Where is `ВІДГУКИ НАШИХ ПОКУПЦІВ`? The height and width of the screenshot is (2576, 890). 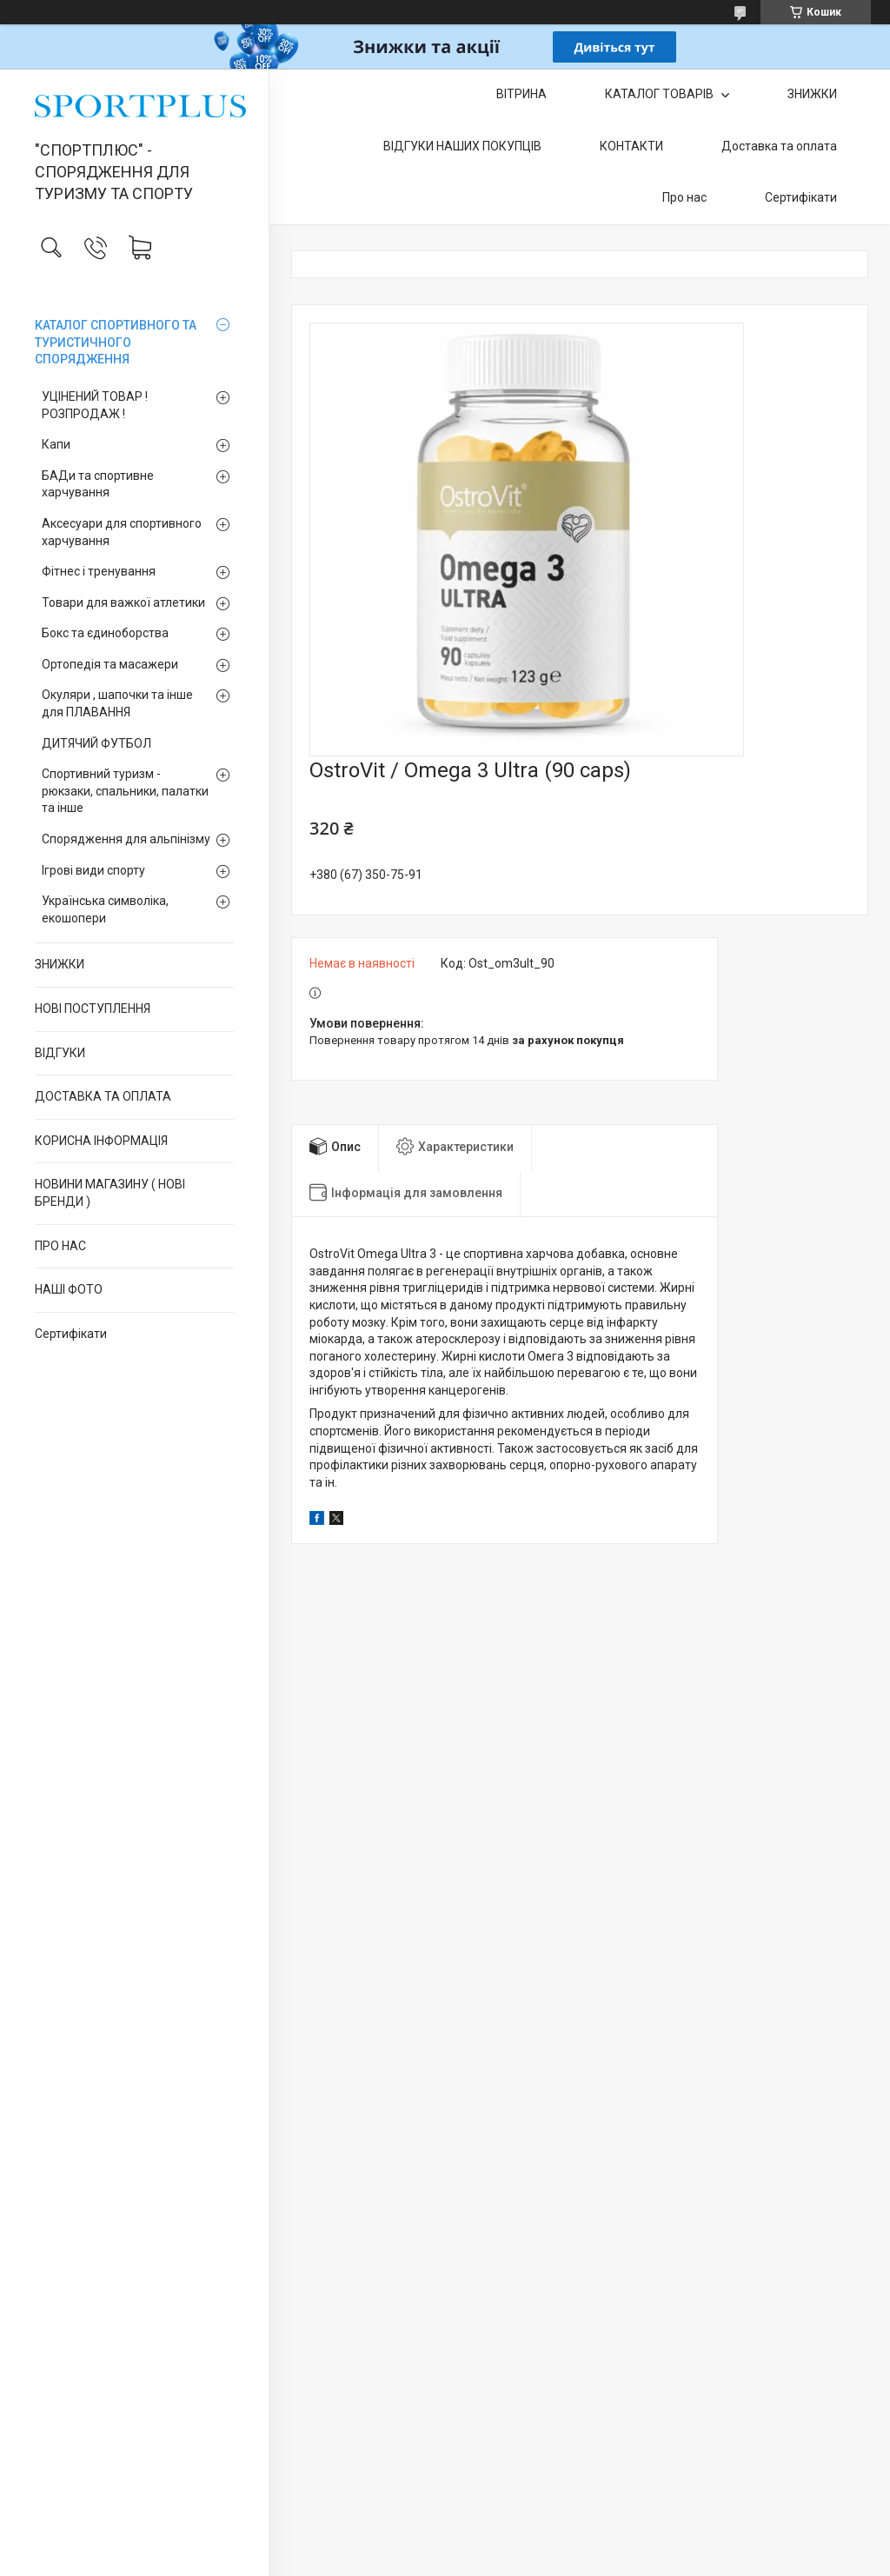 ВІДГУКИ НАШИХ ПОКУПЦІВ is located at coordinates (462, 146).